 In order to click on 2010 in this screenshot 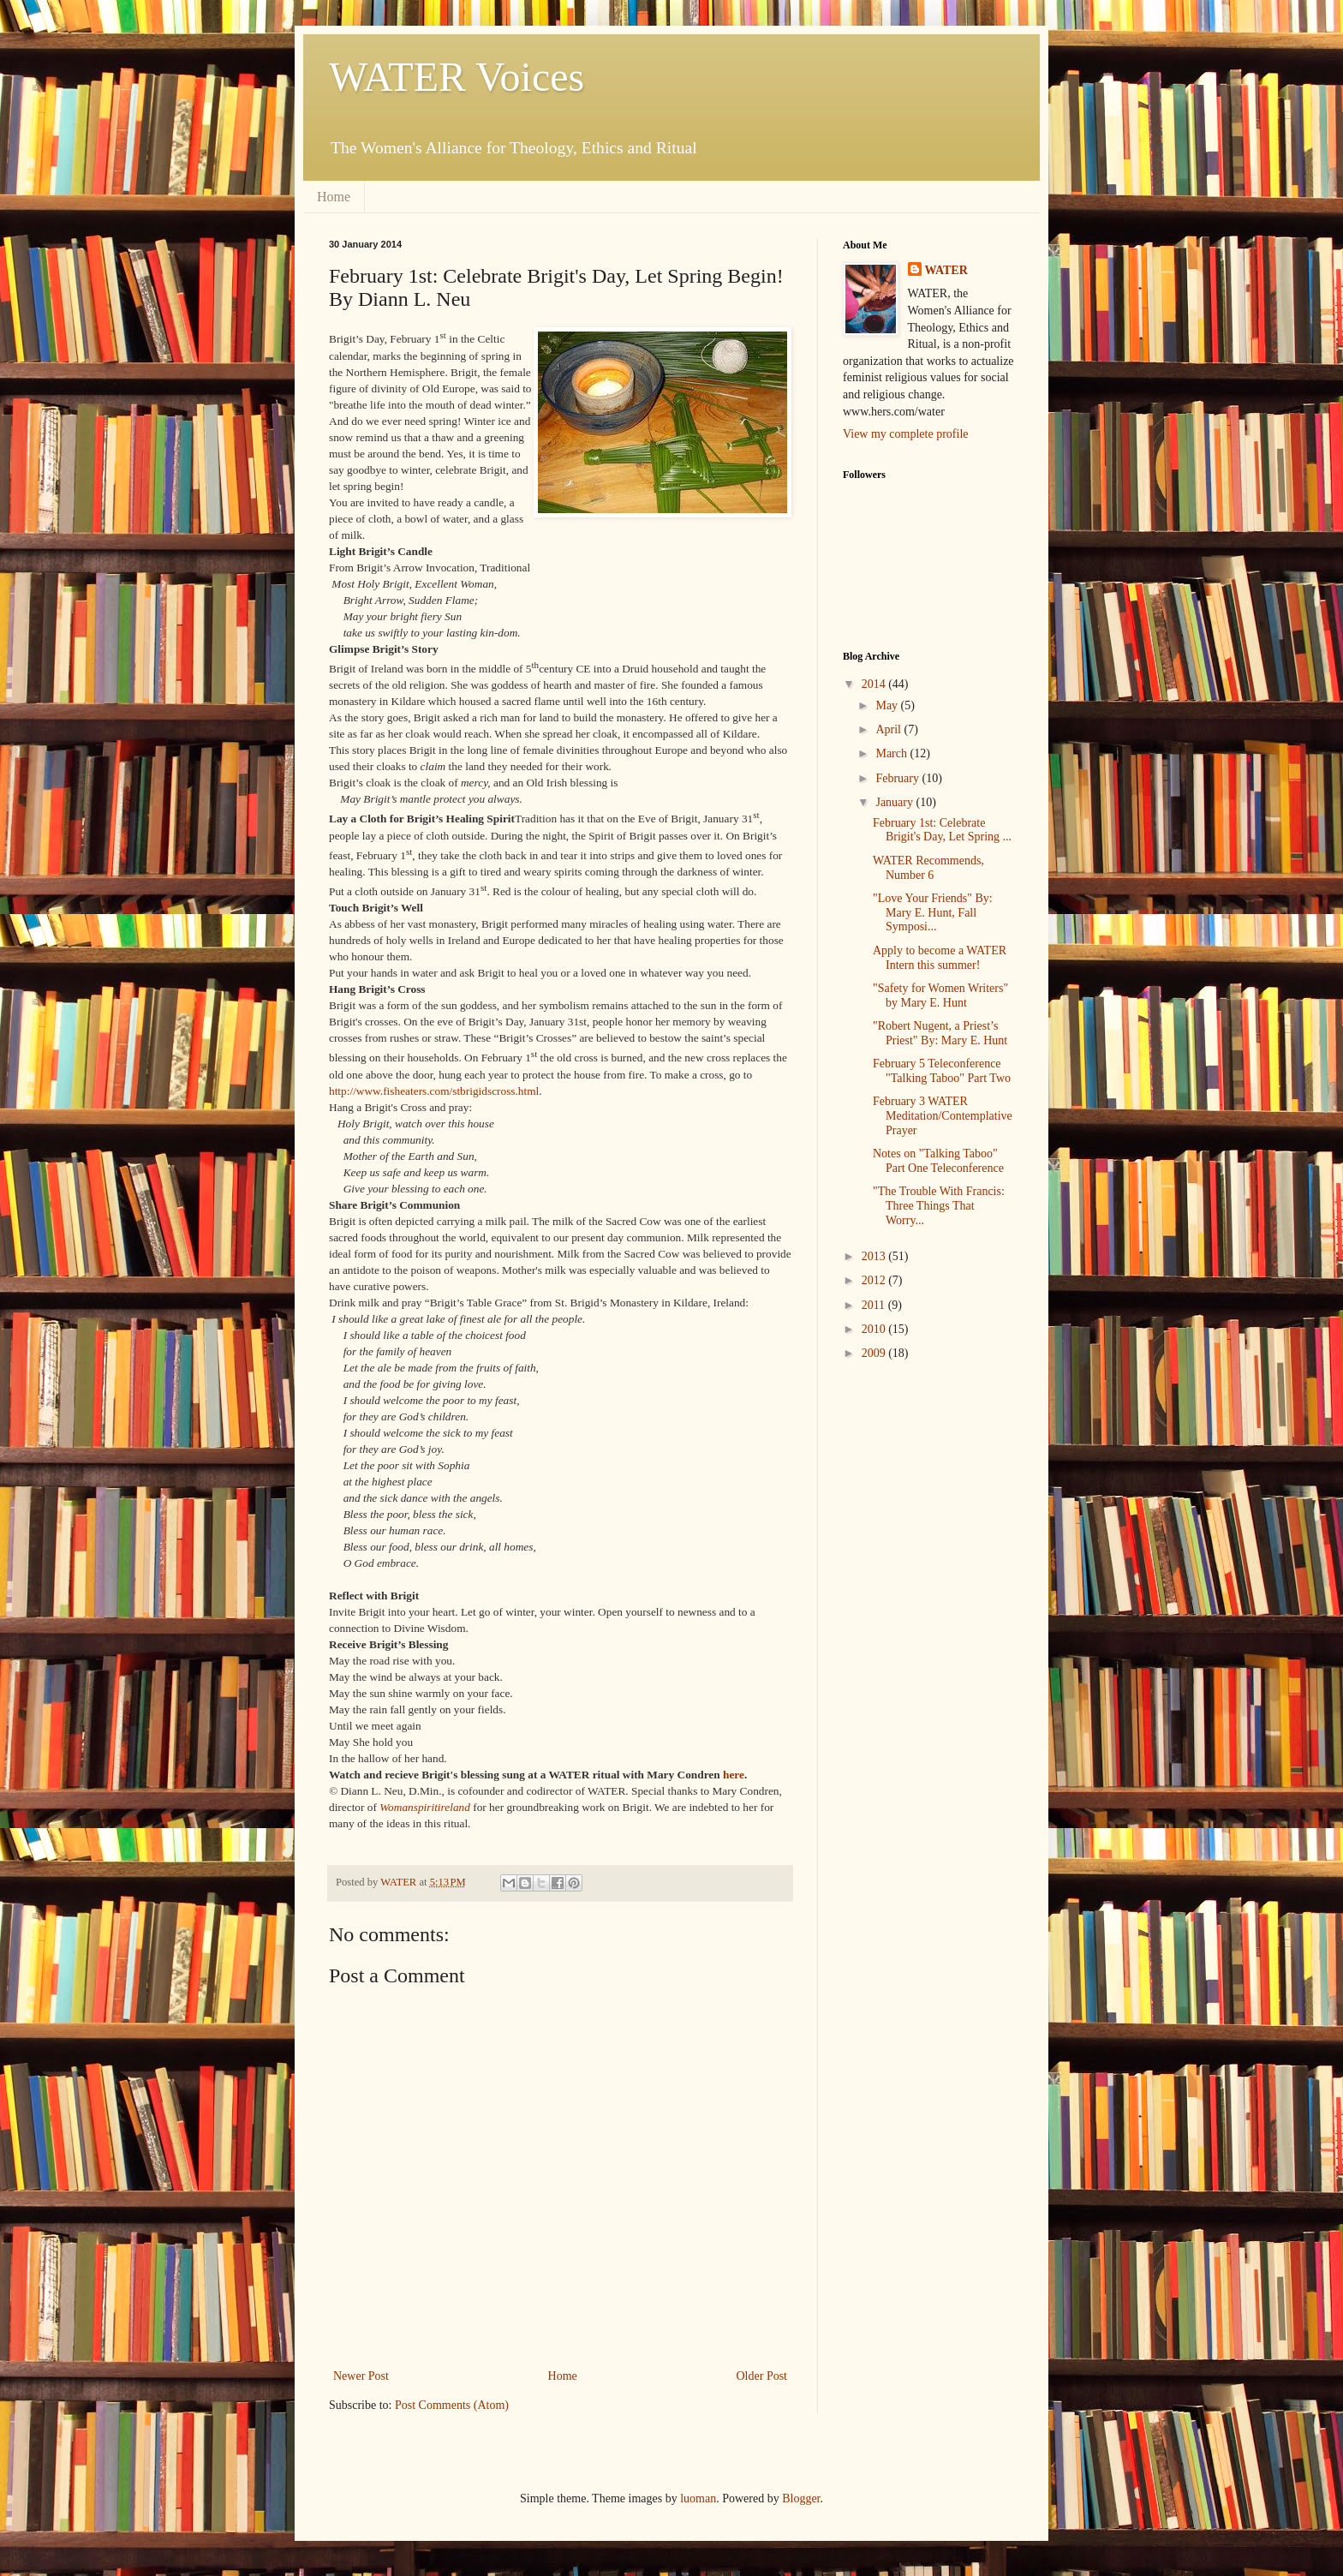, I will do `click(875, 1329)`.